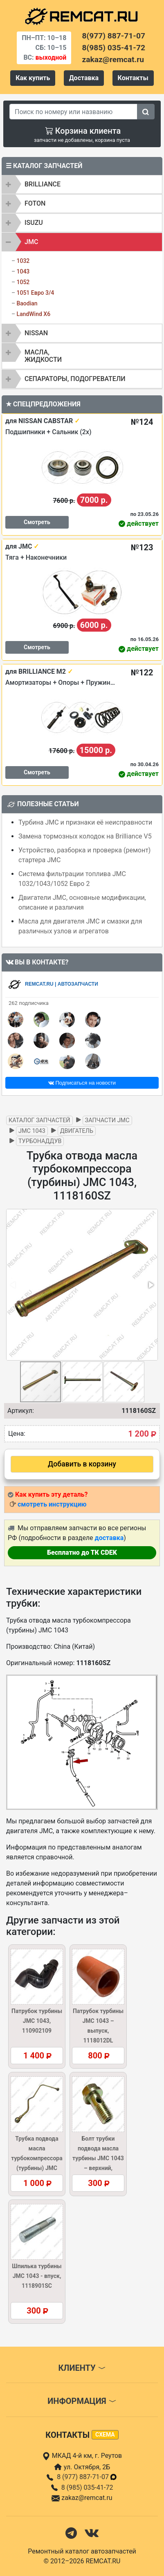 This screenshot has width=164, height=2576. Describe the element at coordinates (75, 379) in the screenshot. I see `Сепараторы, подогреватели [button]` at that location.